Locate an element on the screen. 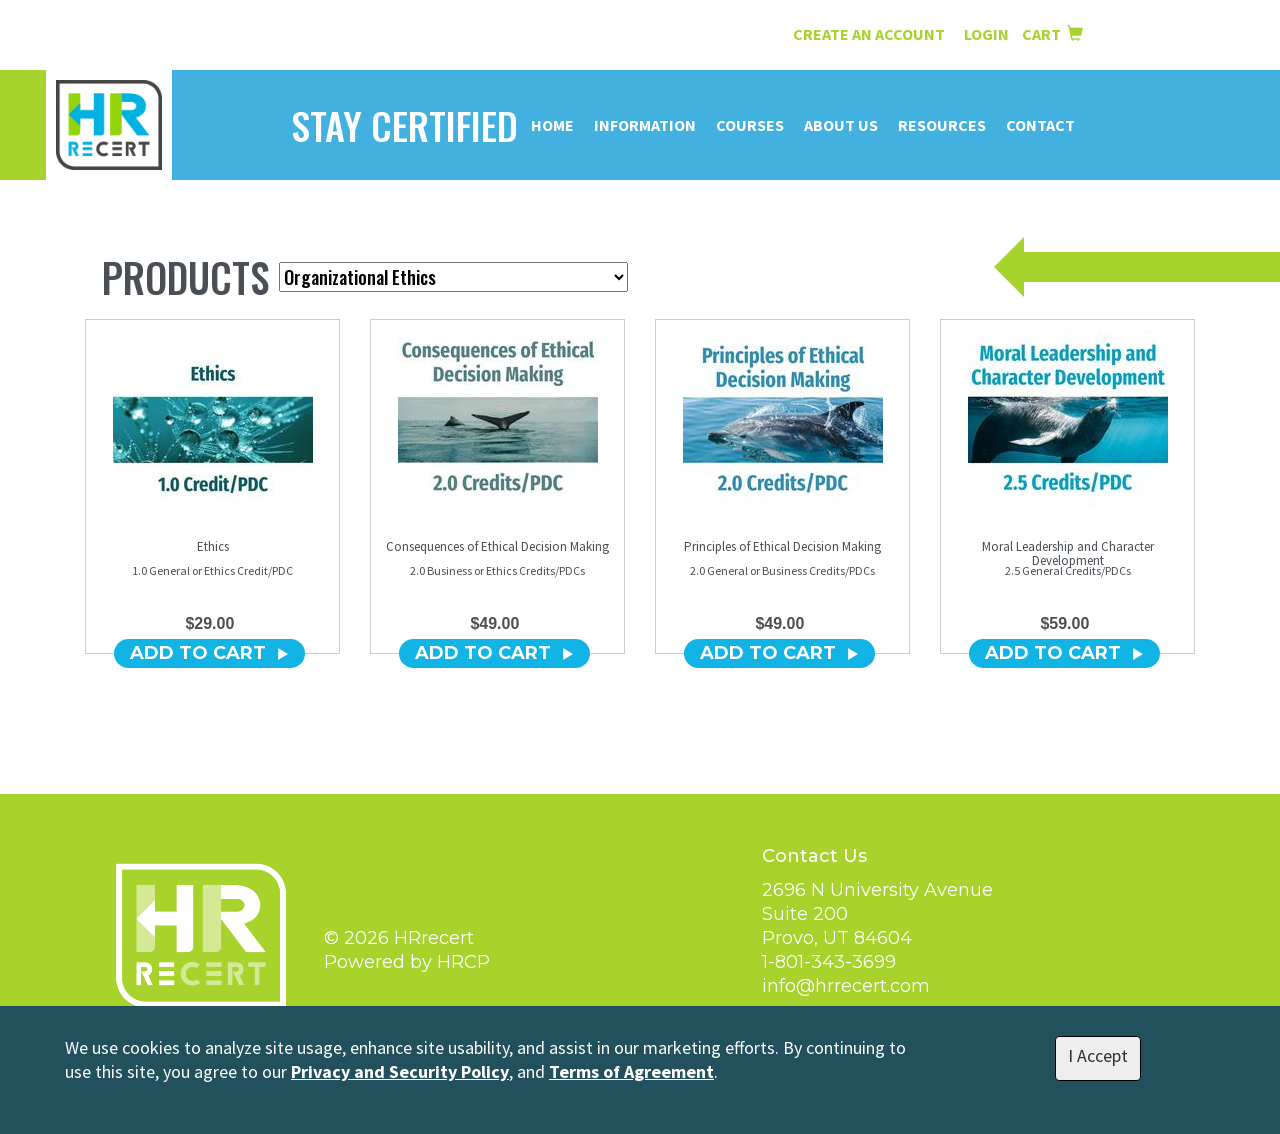  Resources [button] is located at coordinates (942, 125).